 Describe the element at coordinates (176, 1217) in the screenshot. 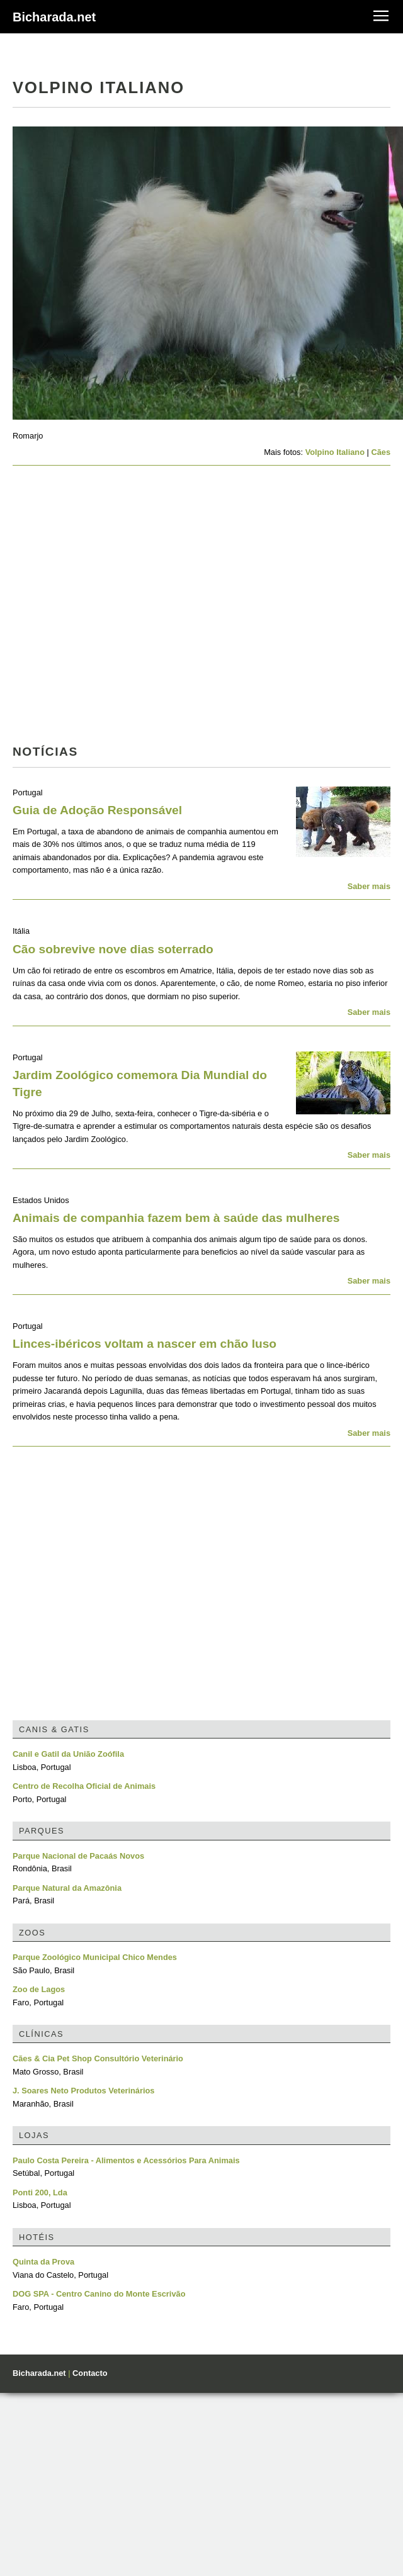

I see `Animais de companhia fazem bem à saúde das mulheres` at that location.